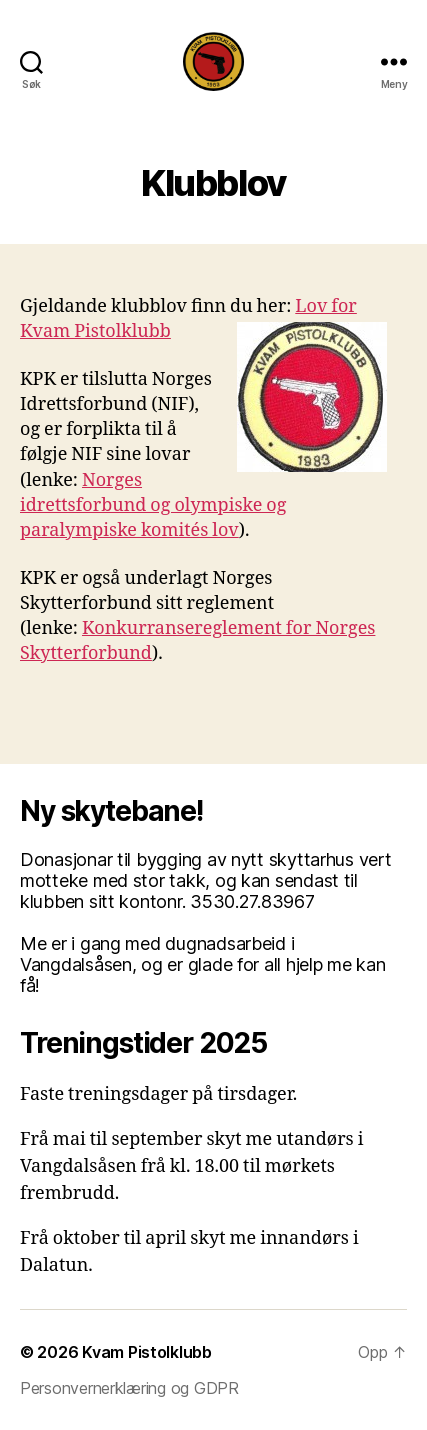 The height and width of the screenshot is (1430, 427). I want to click on Kvam Pistolklubb, so click(147, 1352).